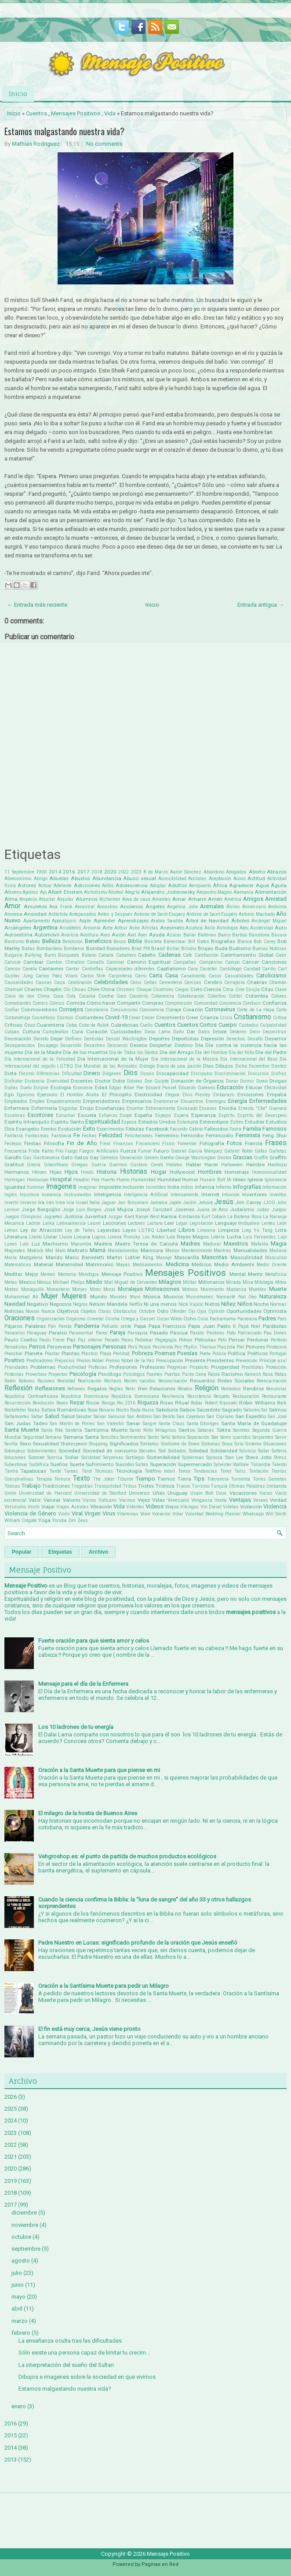 This screenshot has height=2576, width=291. I want to click on Discursos, so click(258, 1073).